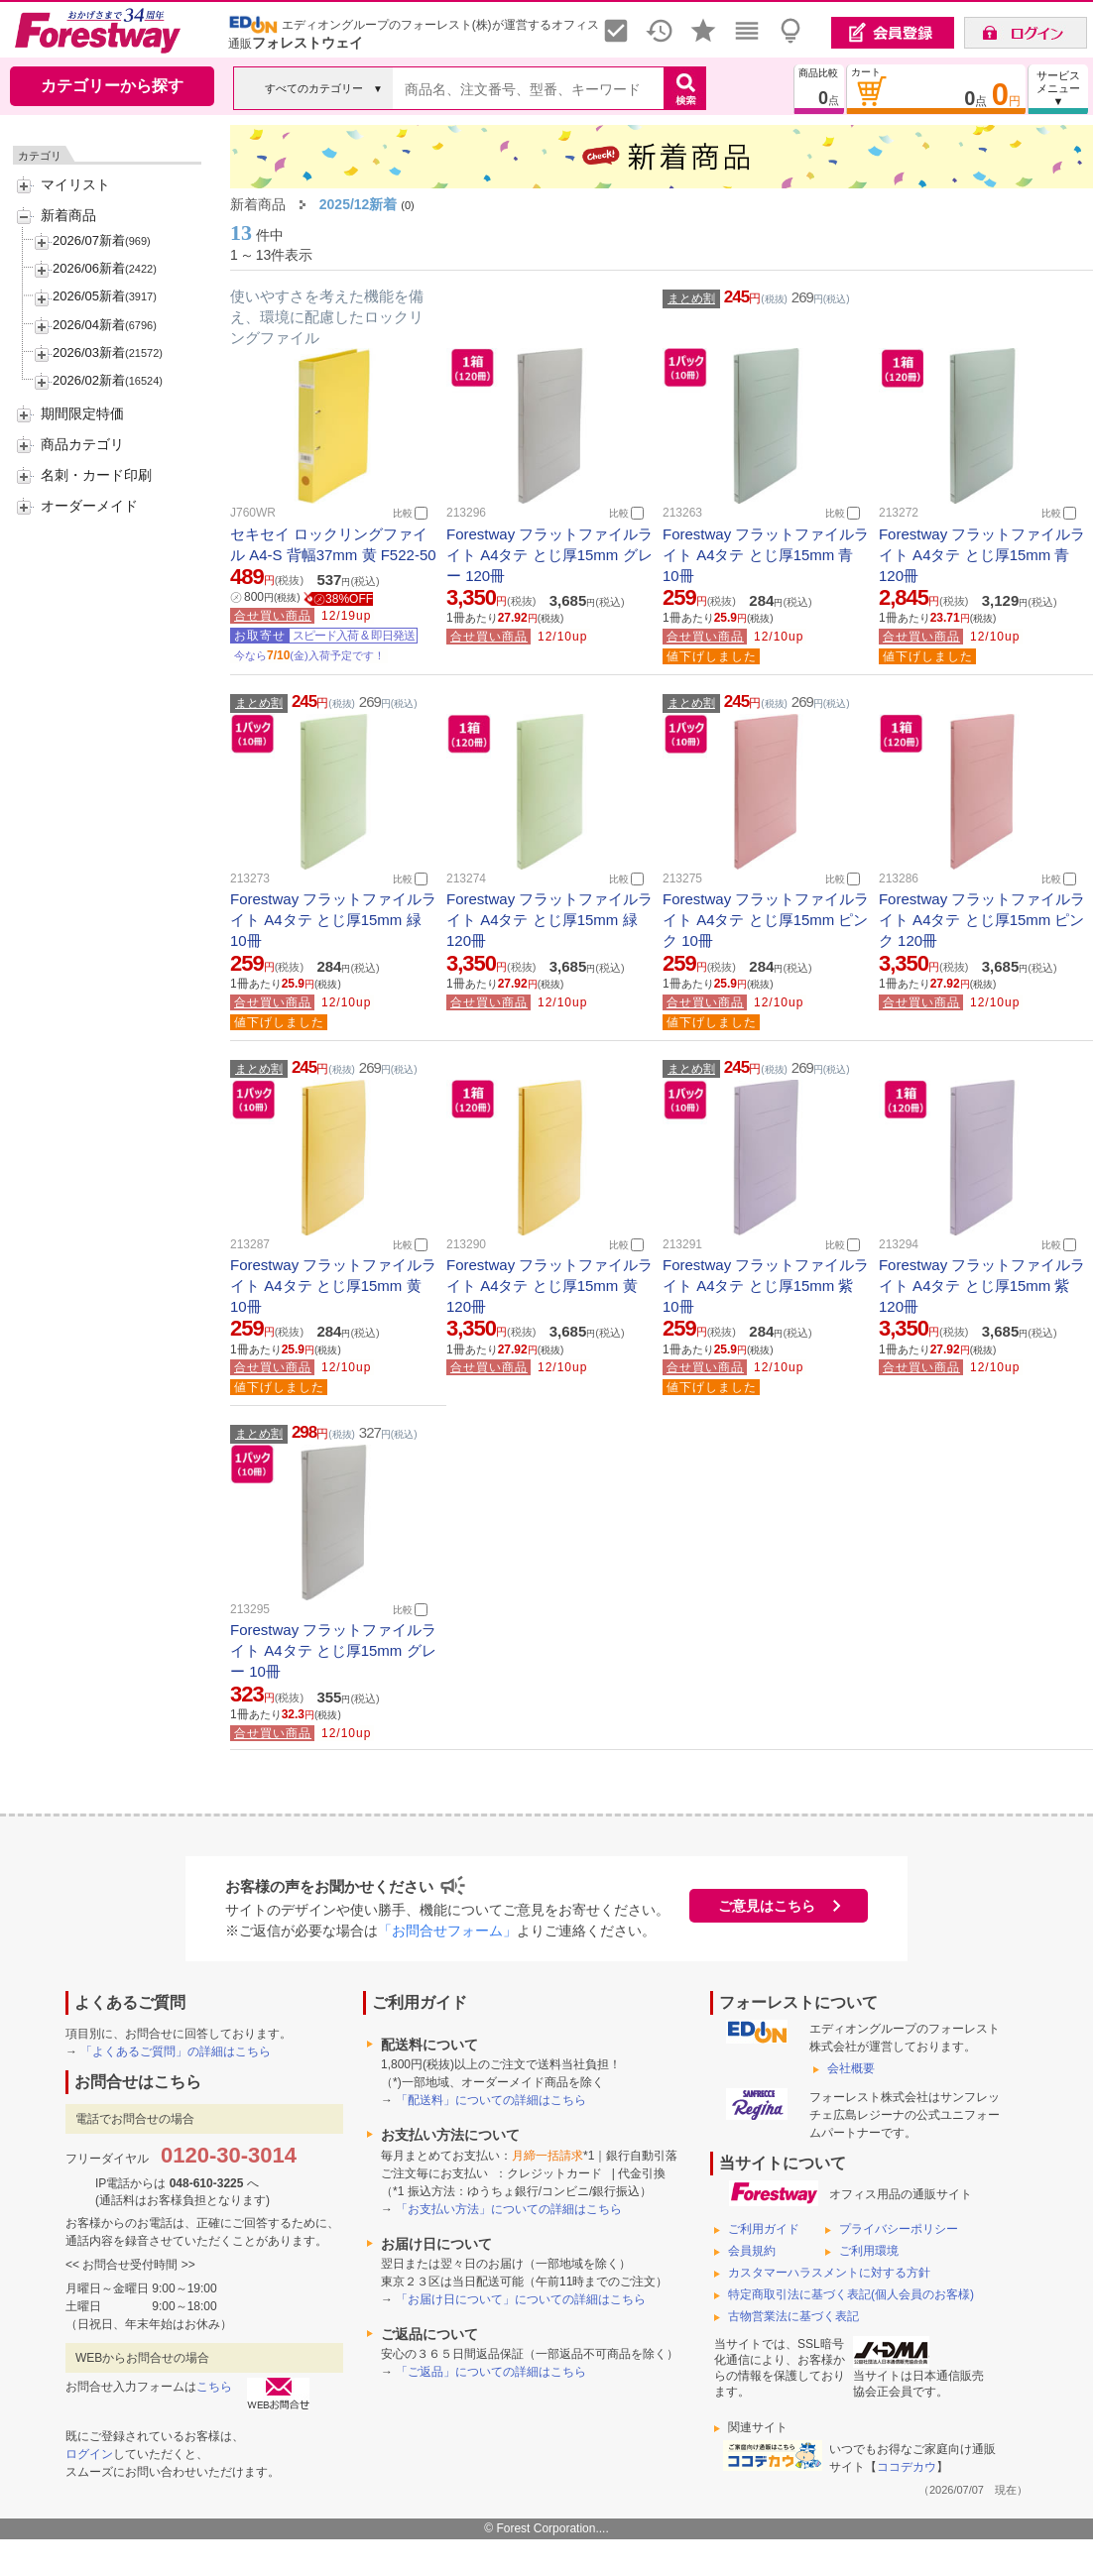  I want to click on Forestway フラットファイルライト A4タテ とじ厚15mm 黄 10冊, so click(333, 1285).